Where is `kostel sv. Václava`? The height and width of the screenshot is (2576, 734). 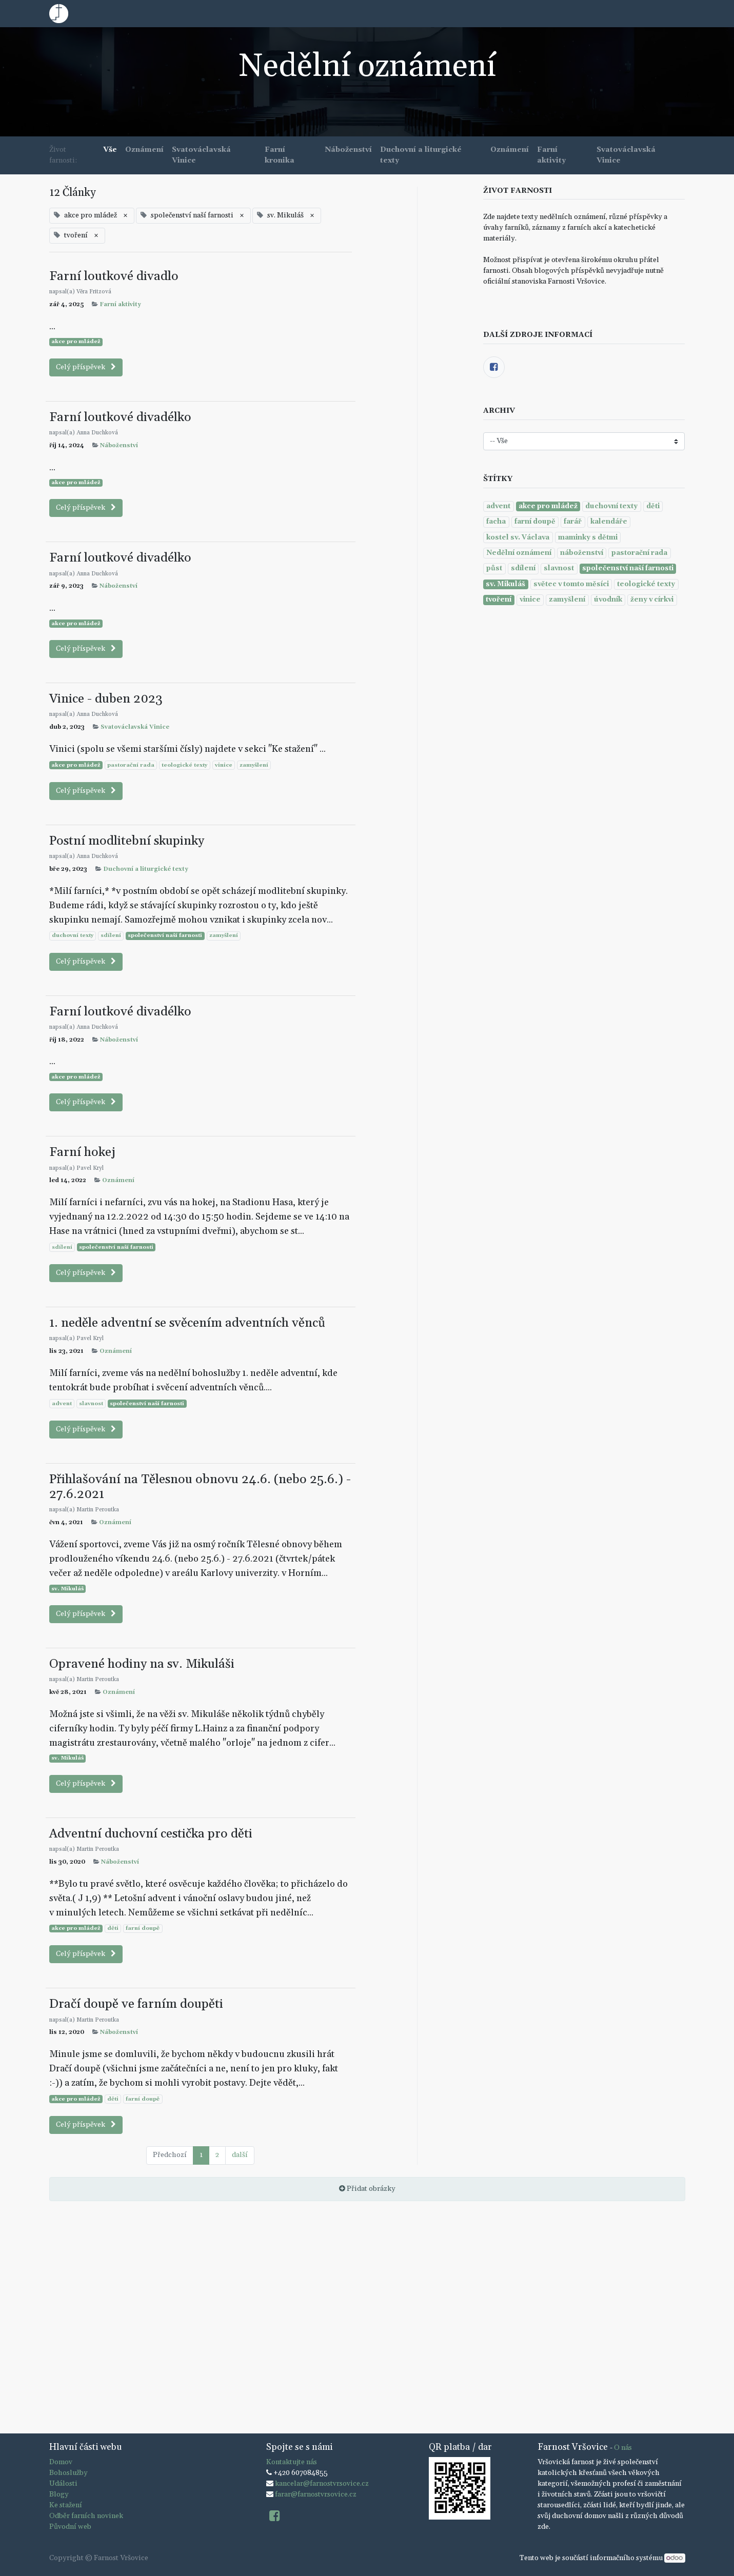
kostel sv. Václava is located at coordinates (517, 537).